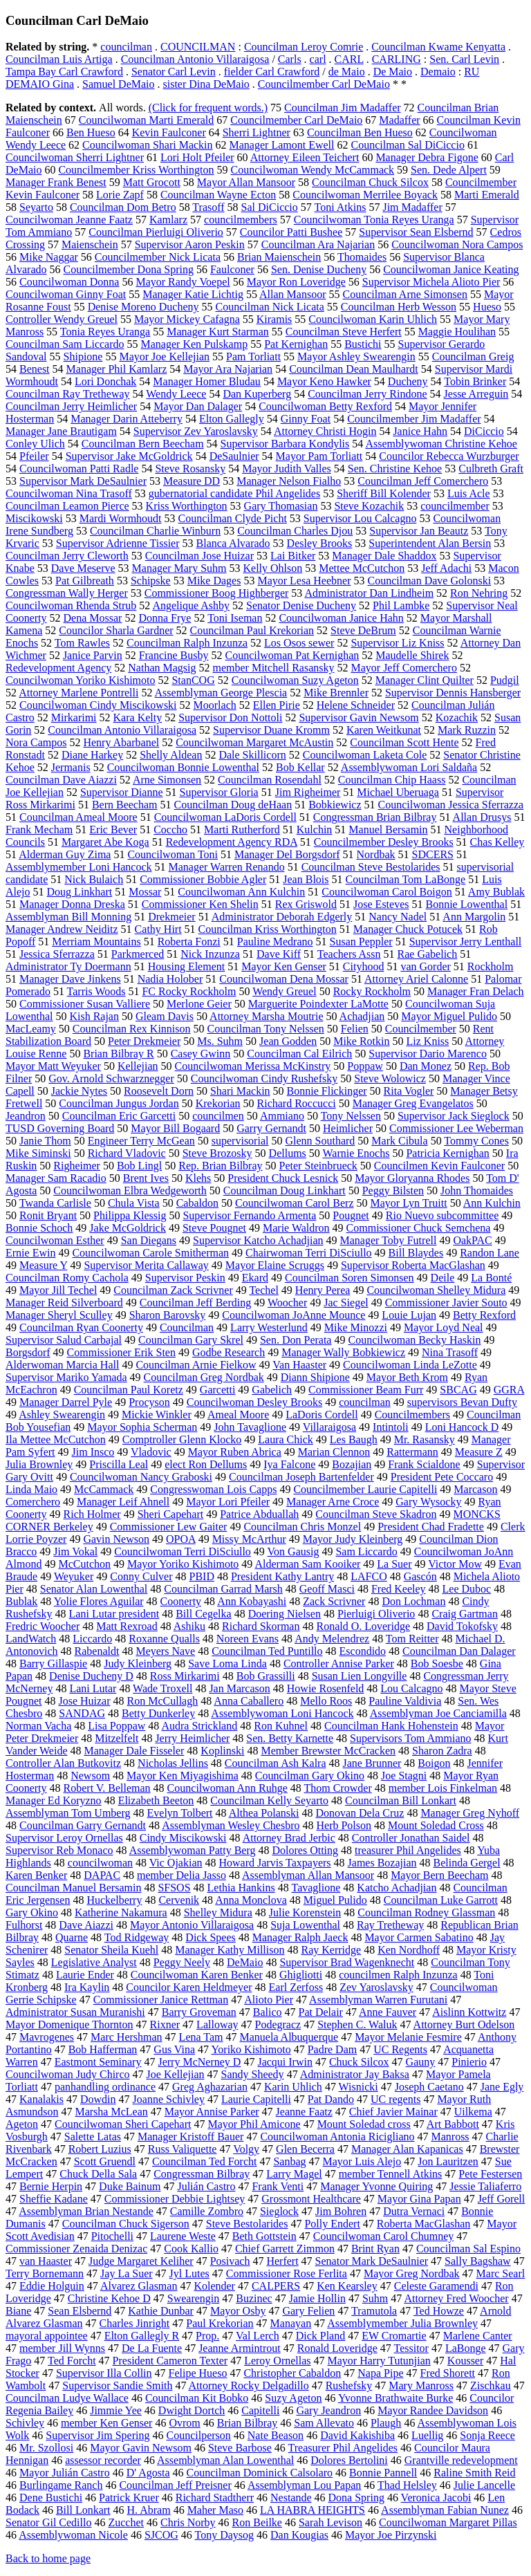 This screenshot has width=531, height=2576. I want to click on Manager Lamont Ewell, so click(282, 145).